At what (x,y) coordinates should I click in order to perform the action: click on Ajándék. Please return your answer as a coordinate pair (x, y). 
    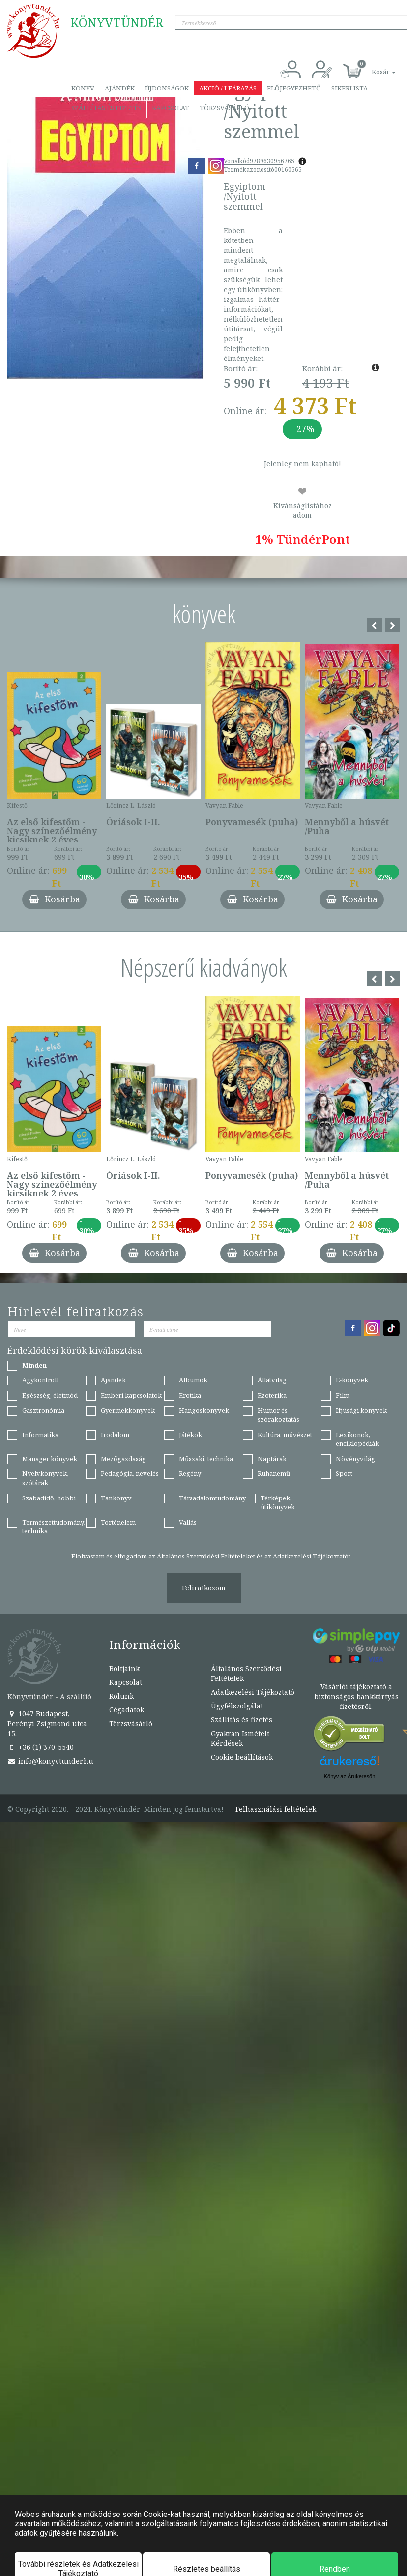
    Looking at the image, I should click on (120, 88).